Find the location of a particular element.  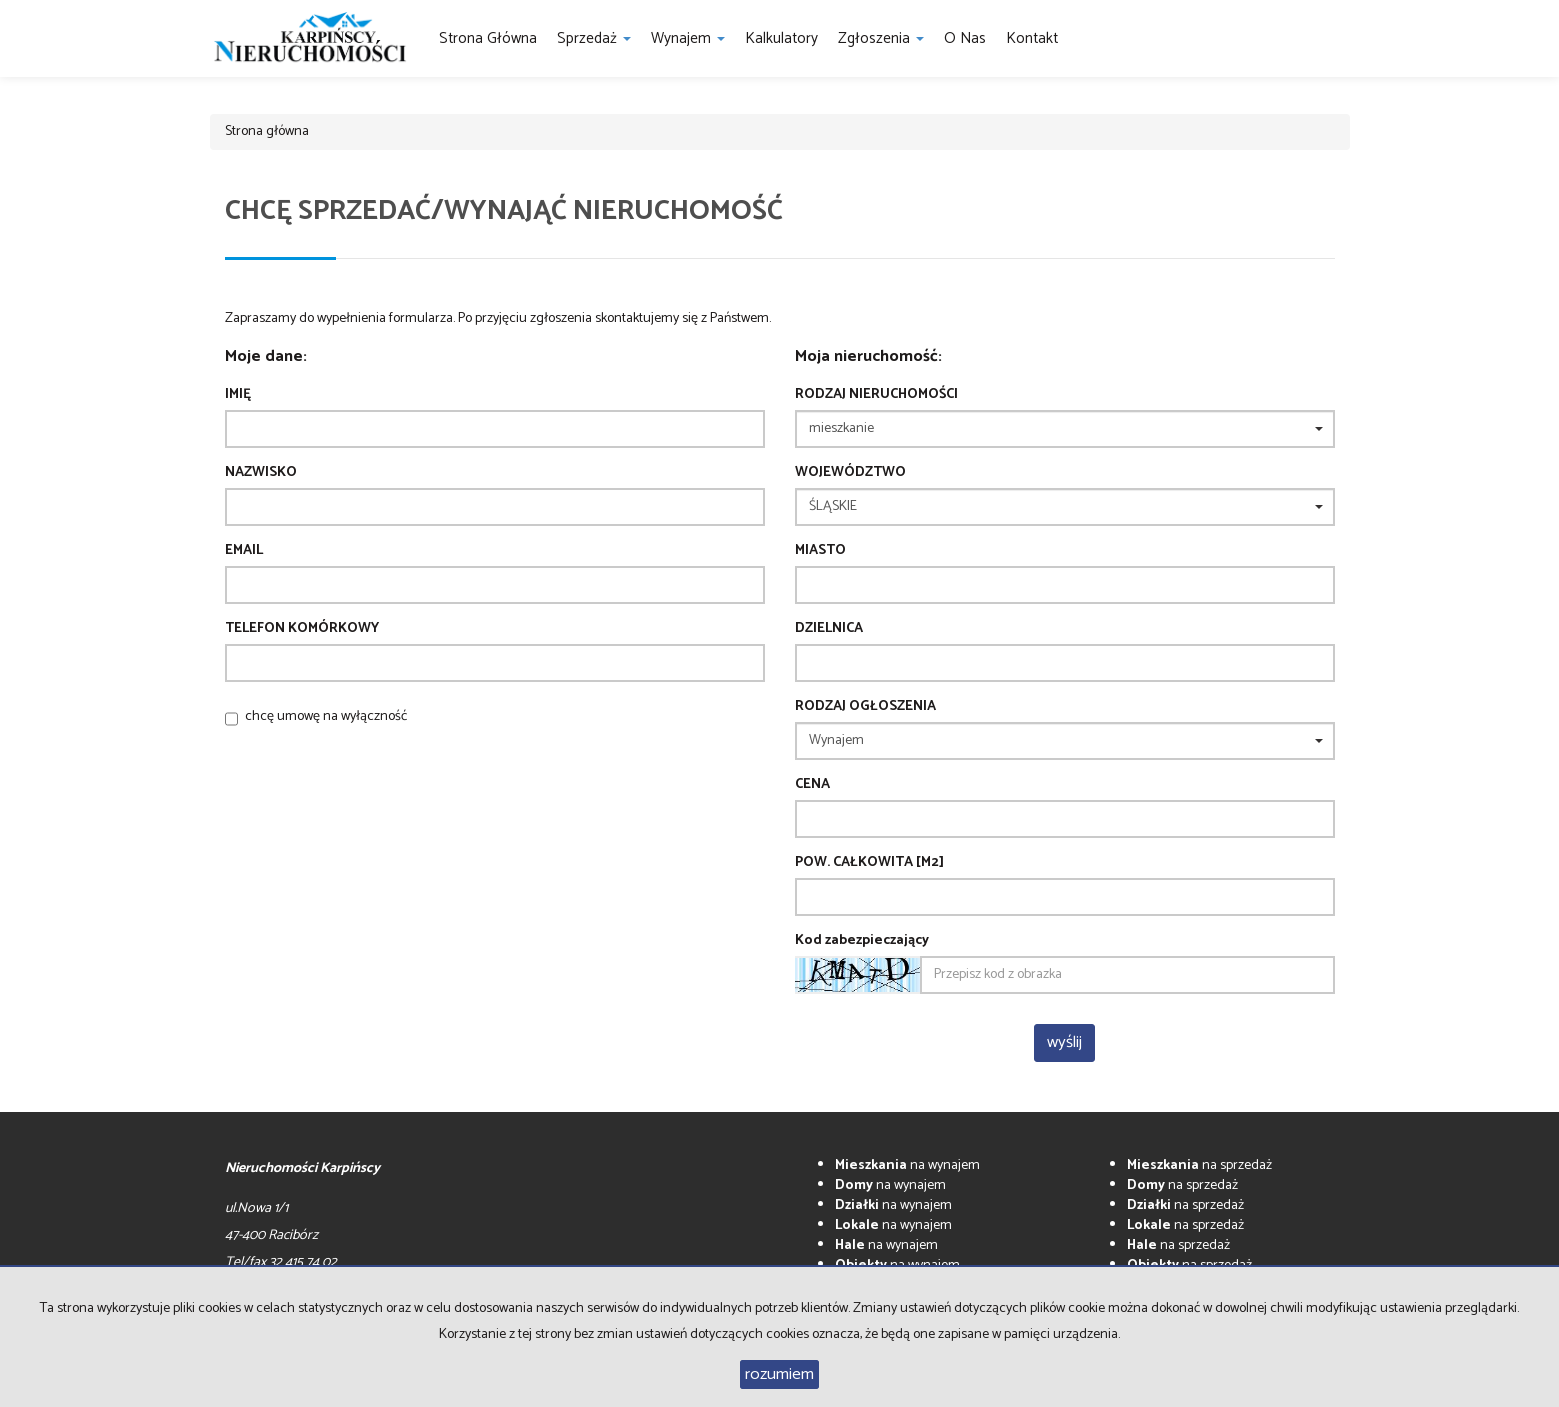

Dzielnica is located at coordinates (829, 629).